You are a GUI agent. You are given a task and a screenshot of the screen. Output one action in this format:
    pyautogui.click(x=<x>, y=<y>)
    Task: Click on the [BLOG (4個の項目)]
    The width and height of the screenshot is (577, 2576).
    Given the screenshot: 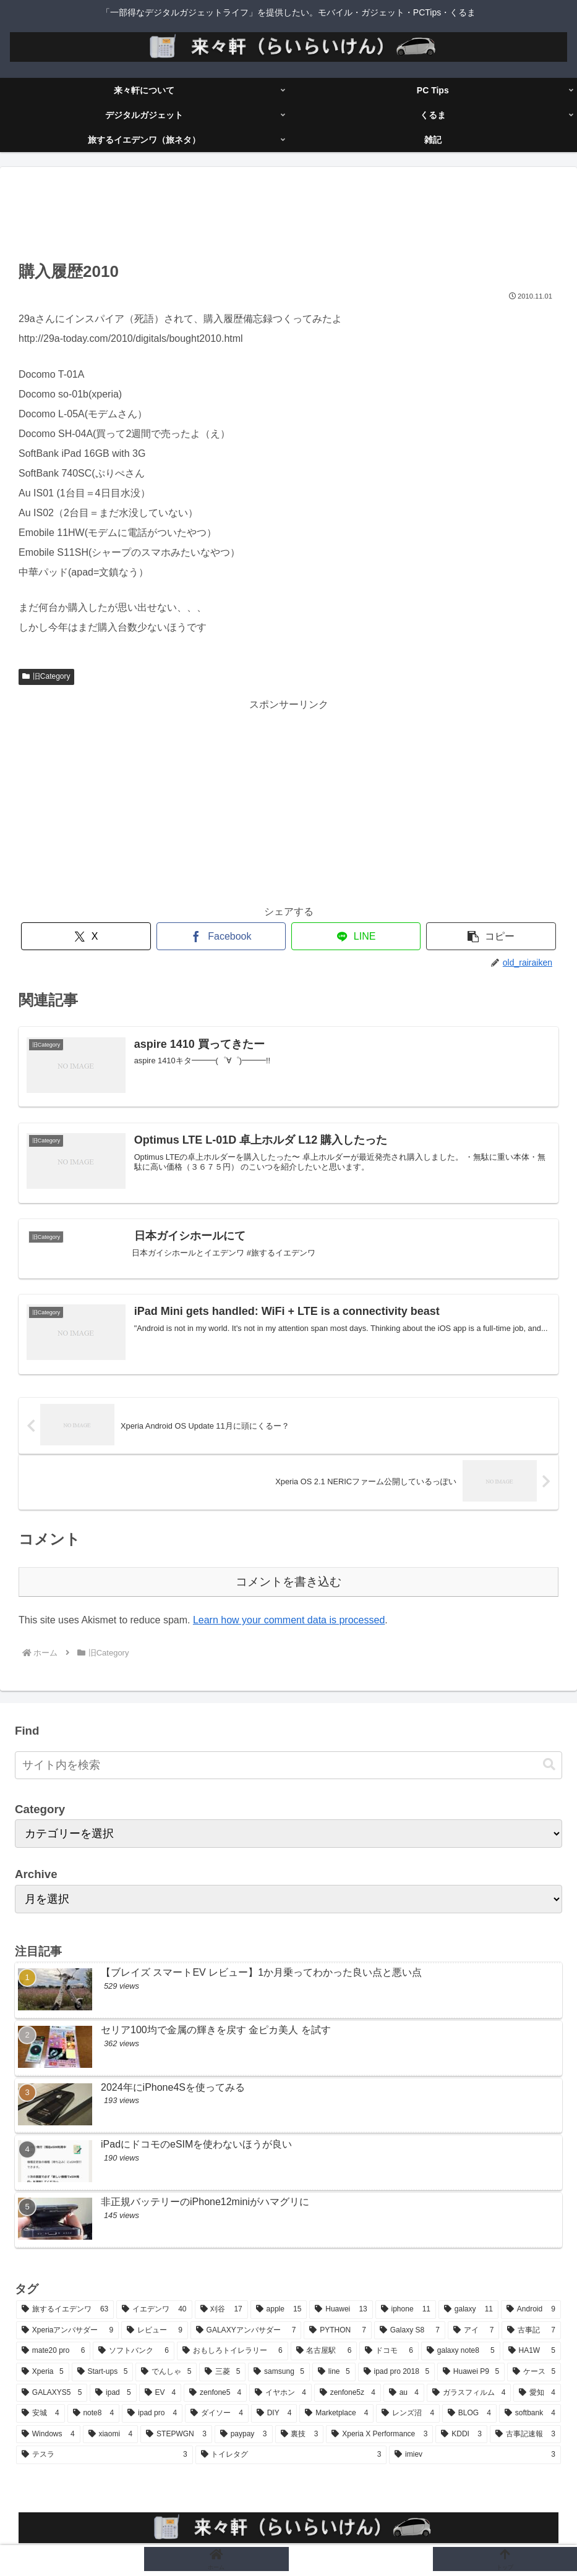 What is the action you would take?
    pyautogui.click(x=469, y=2413)
    